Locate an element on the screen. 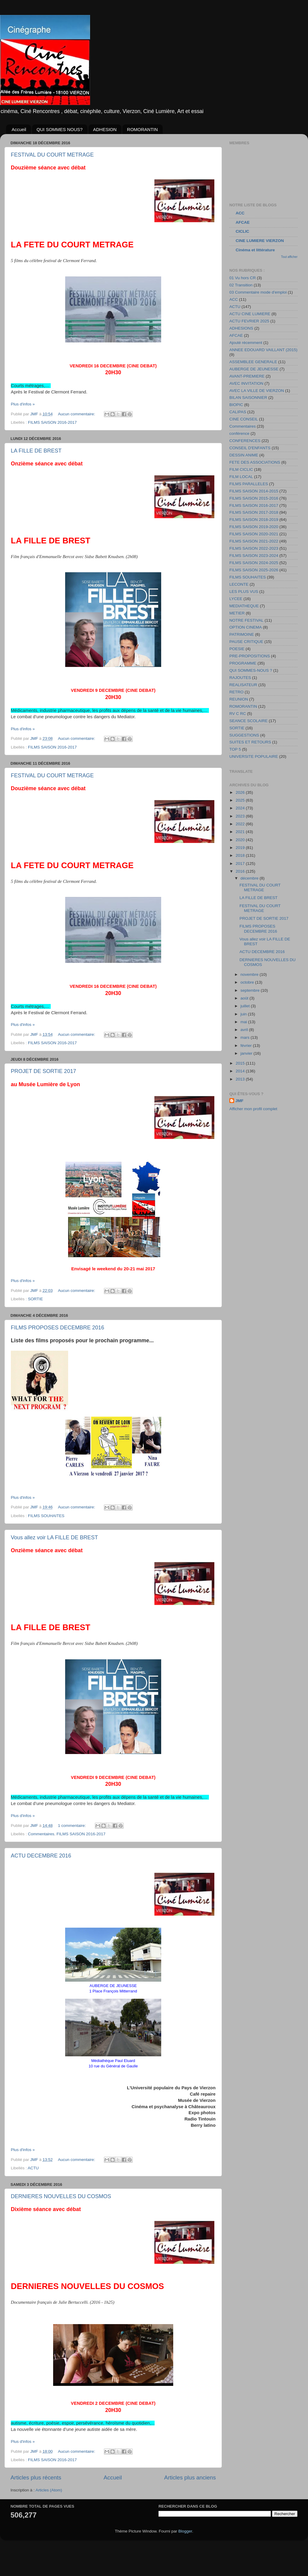  2020 is located at coordinates (241, 840).